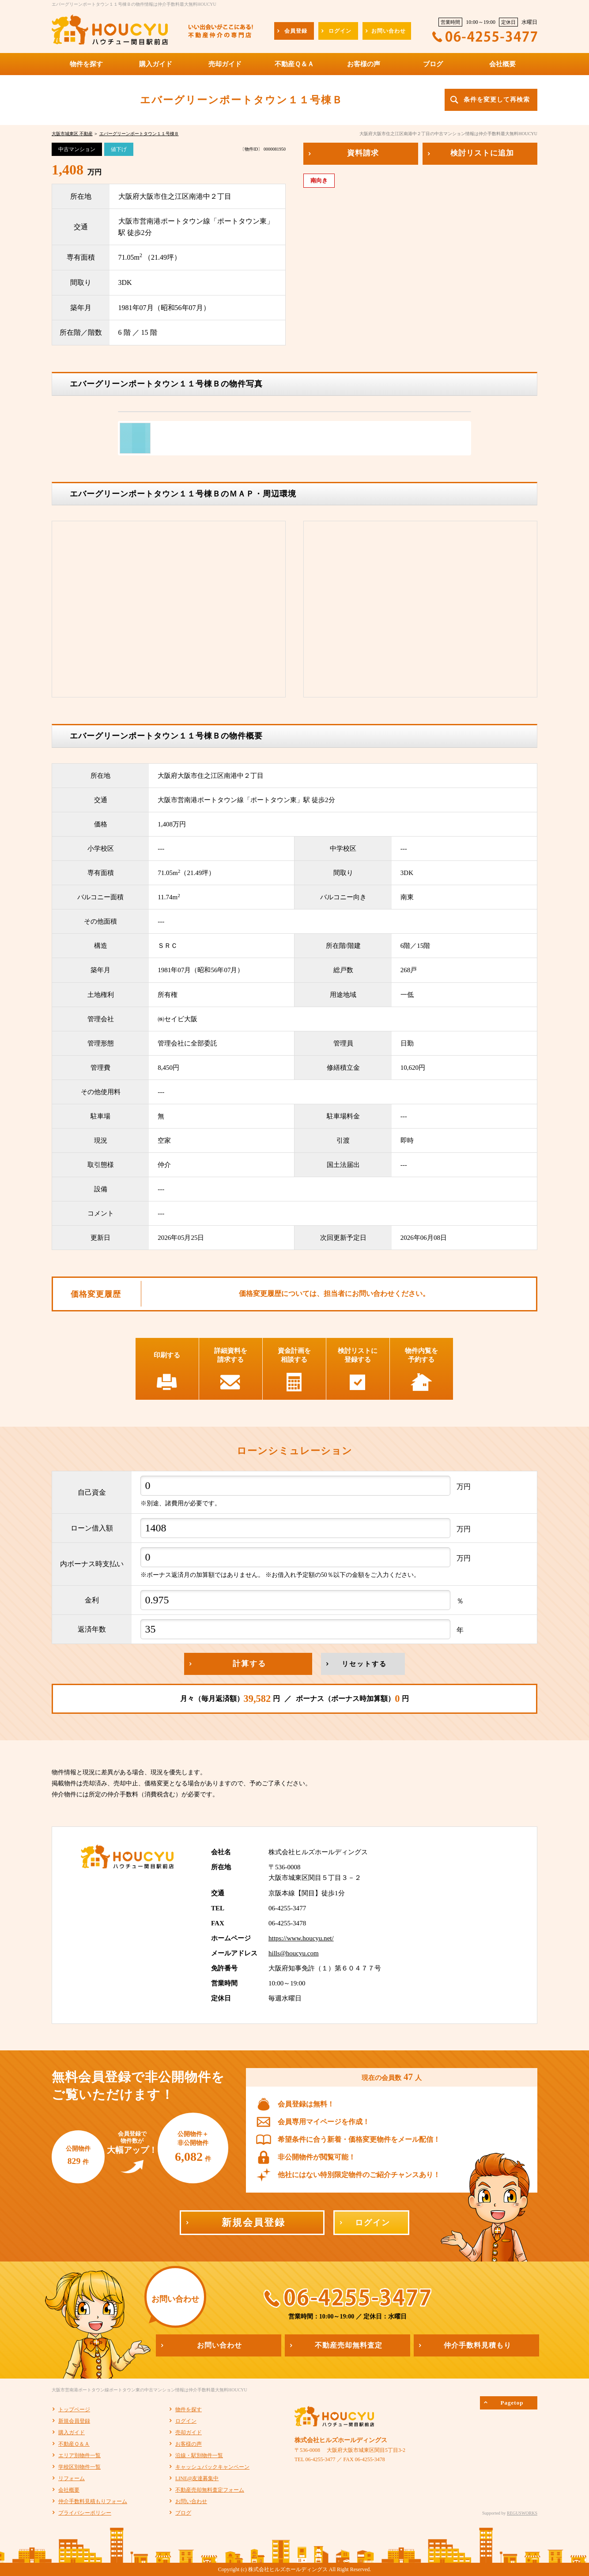  I want to click on 不動産売却無料査定フォーム, so click(209, 2490).